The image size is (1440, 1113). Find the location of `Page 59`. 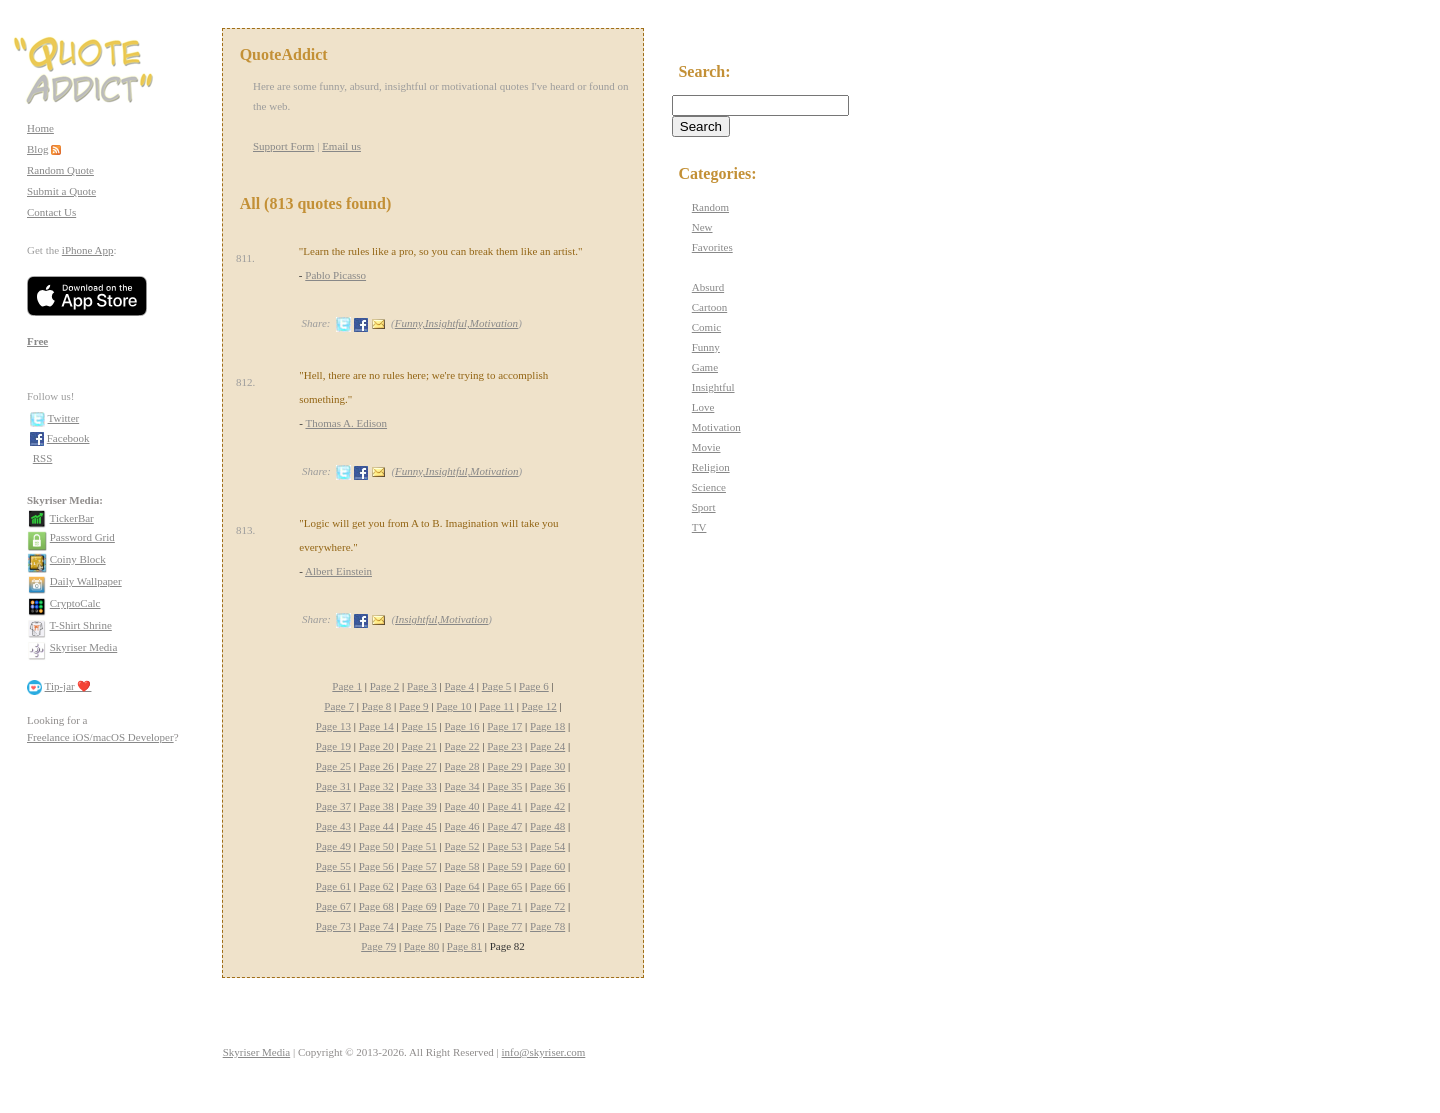

Page 59 is located at coordinates (504, 866).